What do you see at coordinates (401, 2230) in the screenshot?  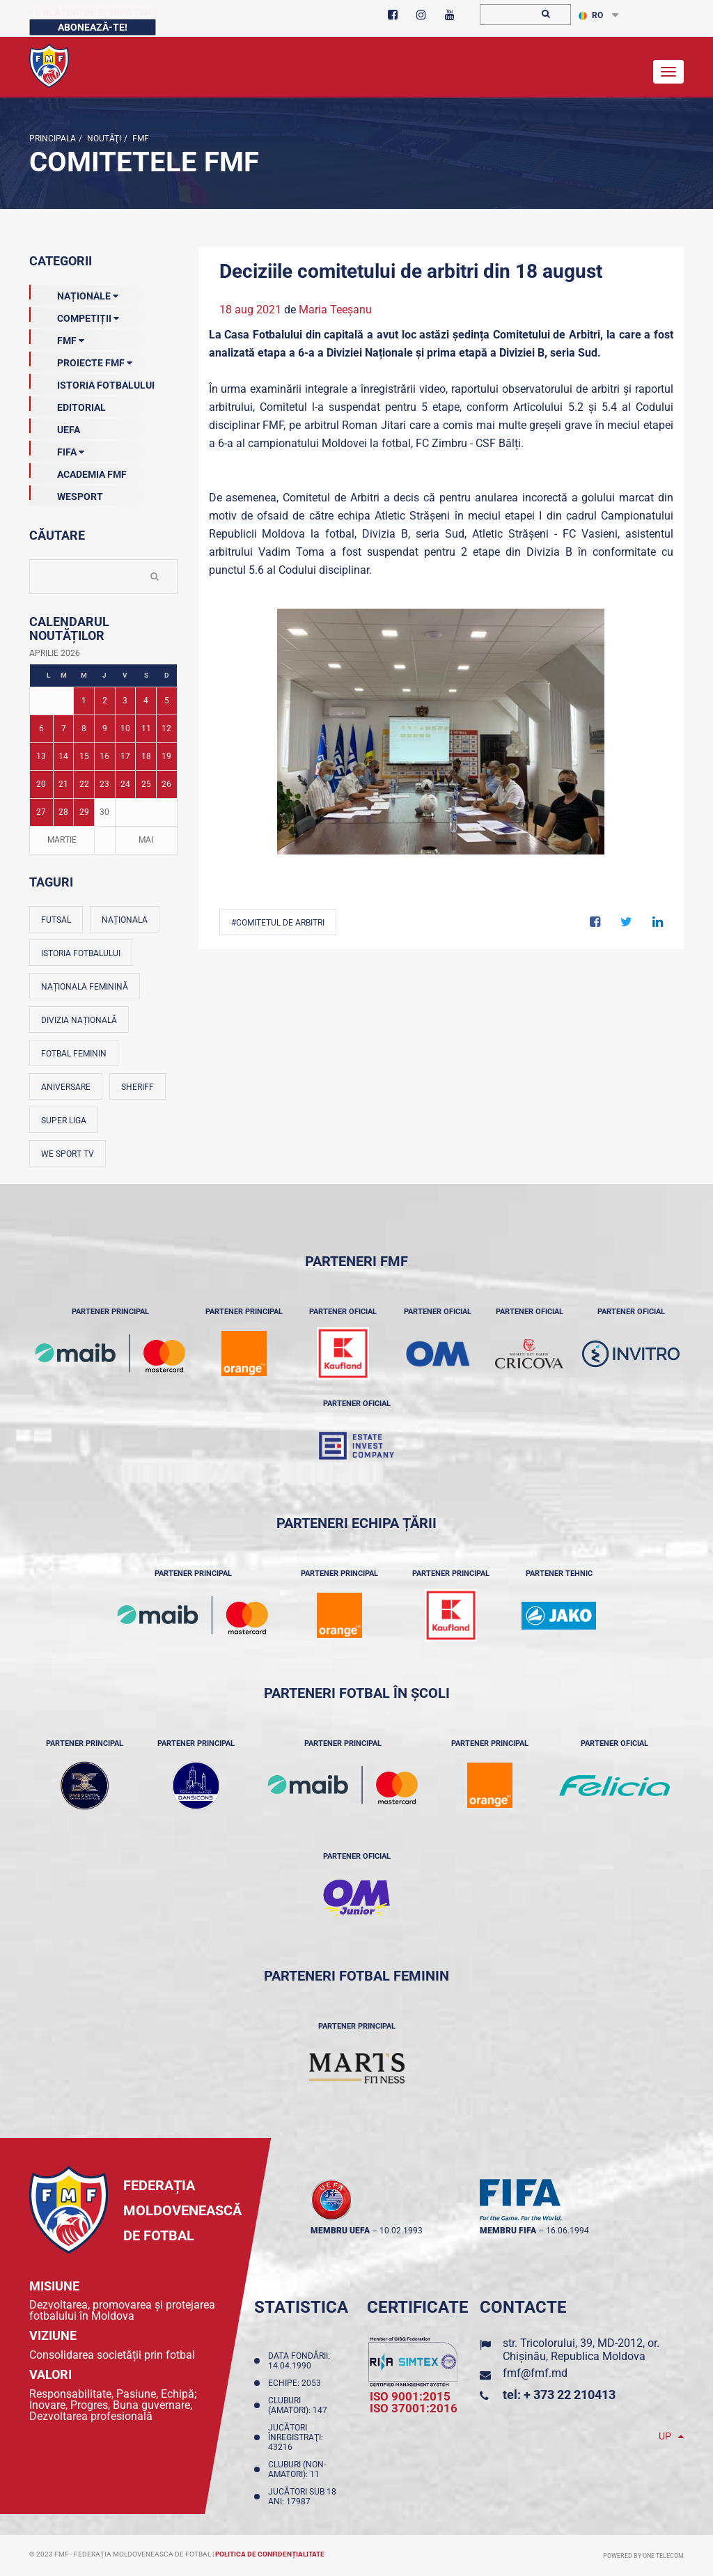 I see `10.02.1993` at bounding box center [401, 2230].